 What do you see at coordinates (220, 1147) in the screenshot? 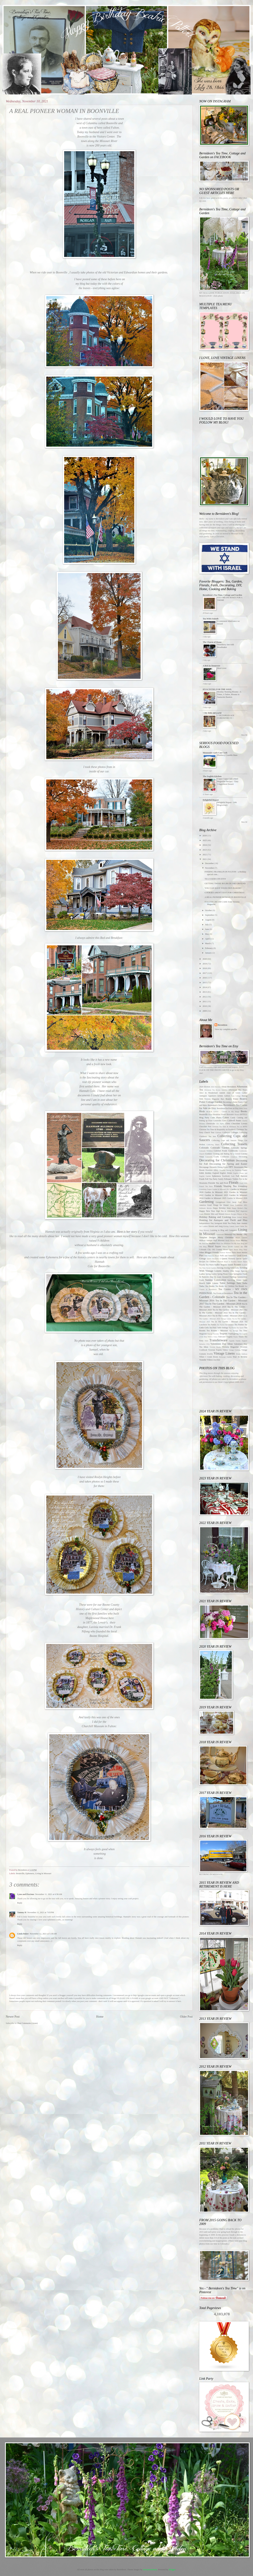
I see `Colorado Garden` at bounding box center [220, 1147].